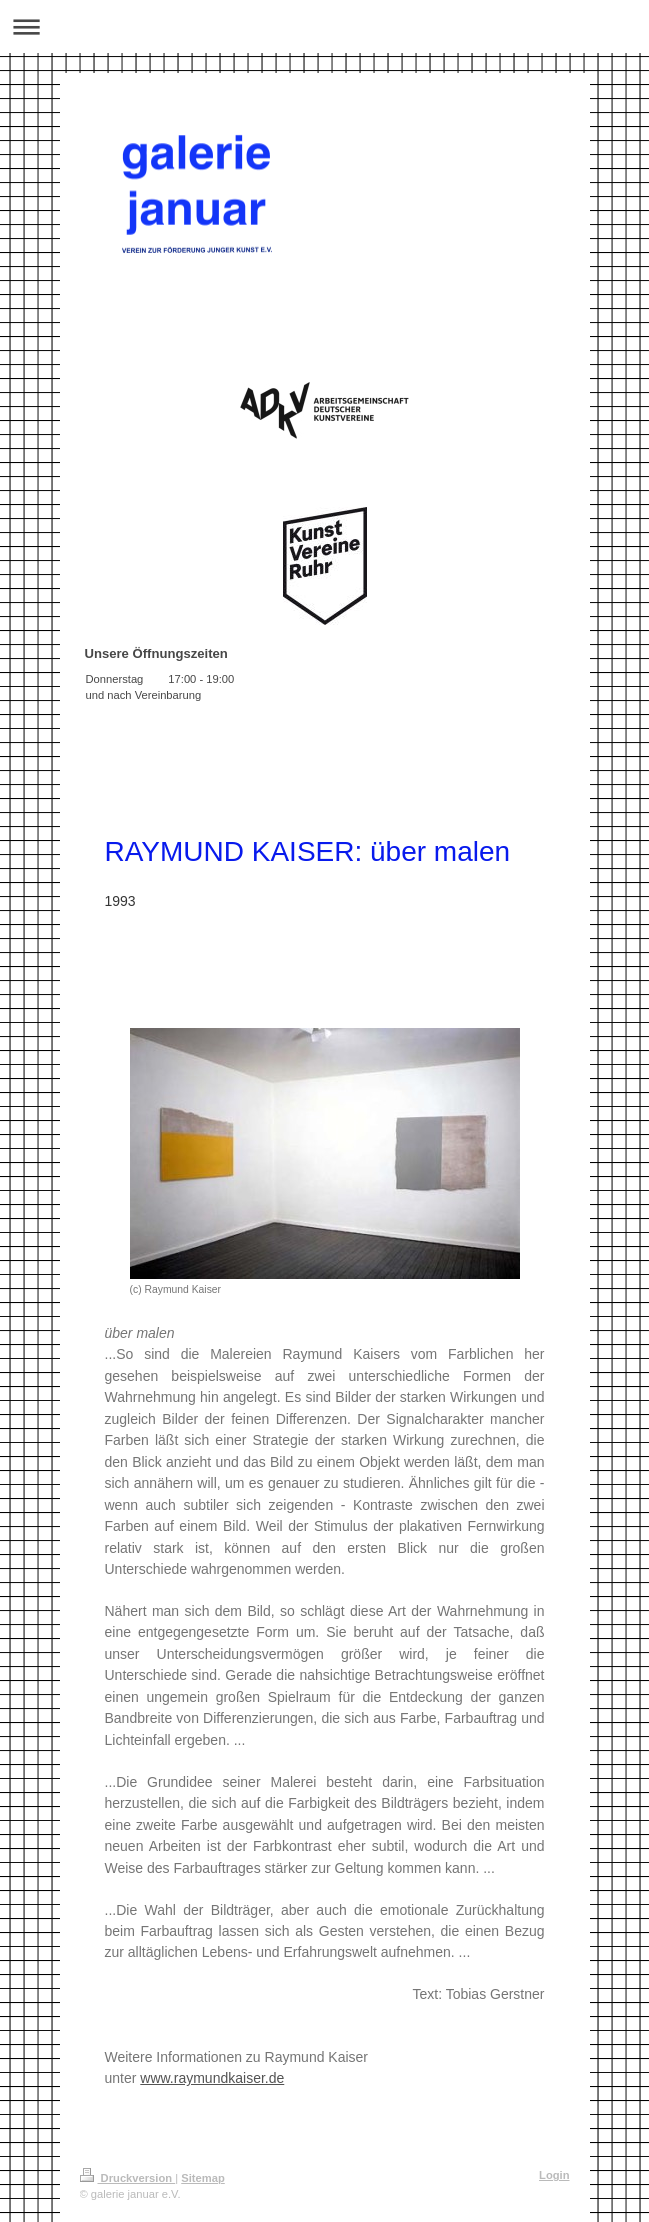 The height and width of the screenshot is (2222, 649). What do you see at coordinates (324, 26) in the screenshot?
I see `Navigation aufklappen/zuklappen` at bounding box center [324, 26].